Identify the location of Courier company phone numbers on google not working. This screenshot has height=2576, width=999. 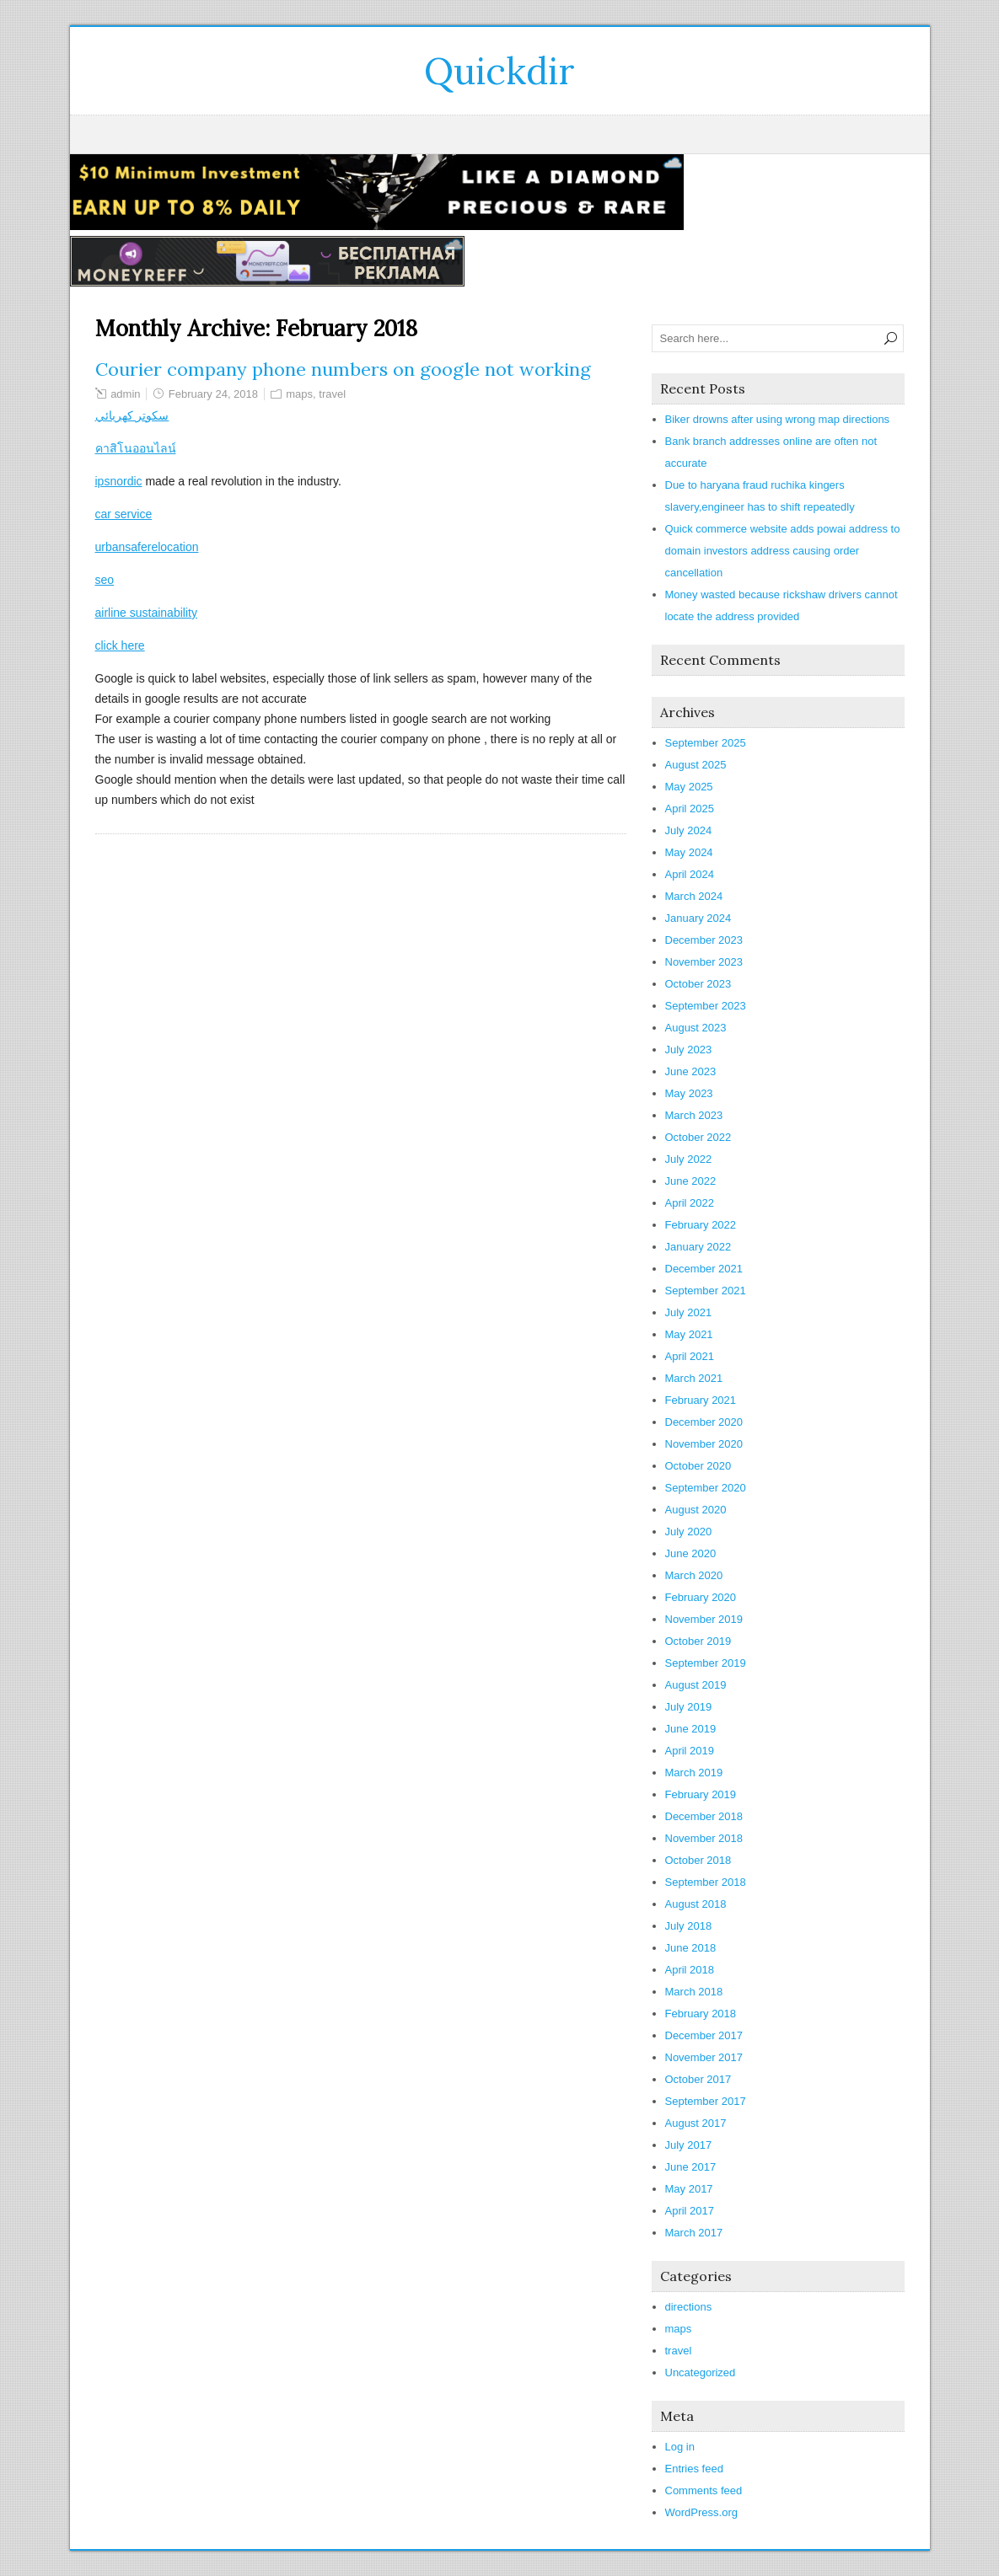
(343, 369).